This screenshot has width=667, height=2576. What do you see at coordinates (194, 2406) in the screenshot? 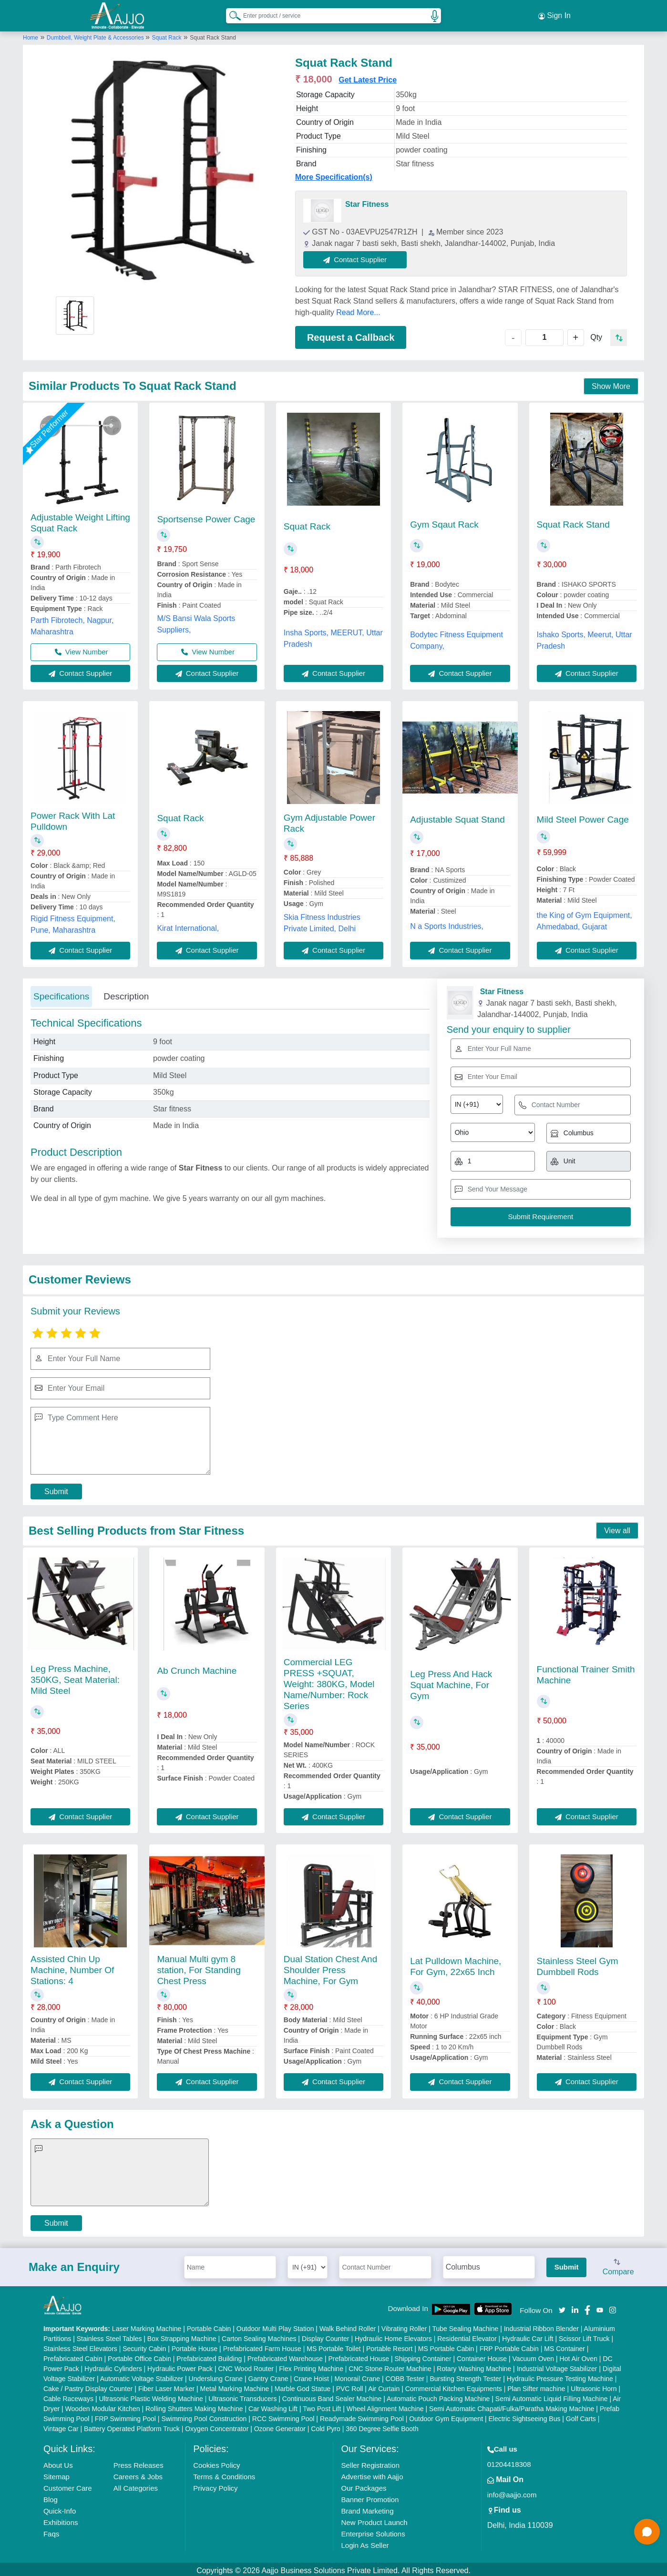
I see `Rolling Shutters Making Machine` at bounding box center [194, 2406].